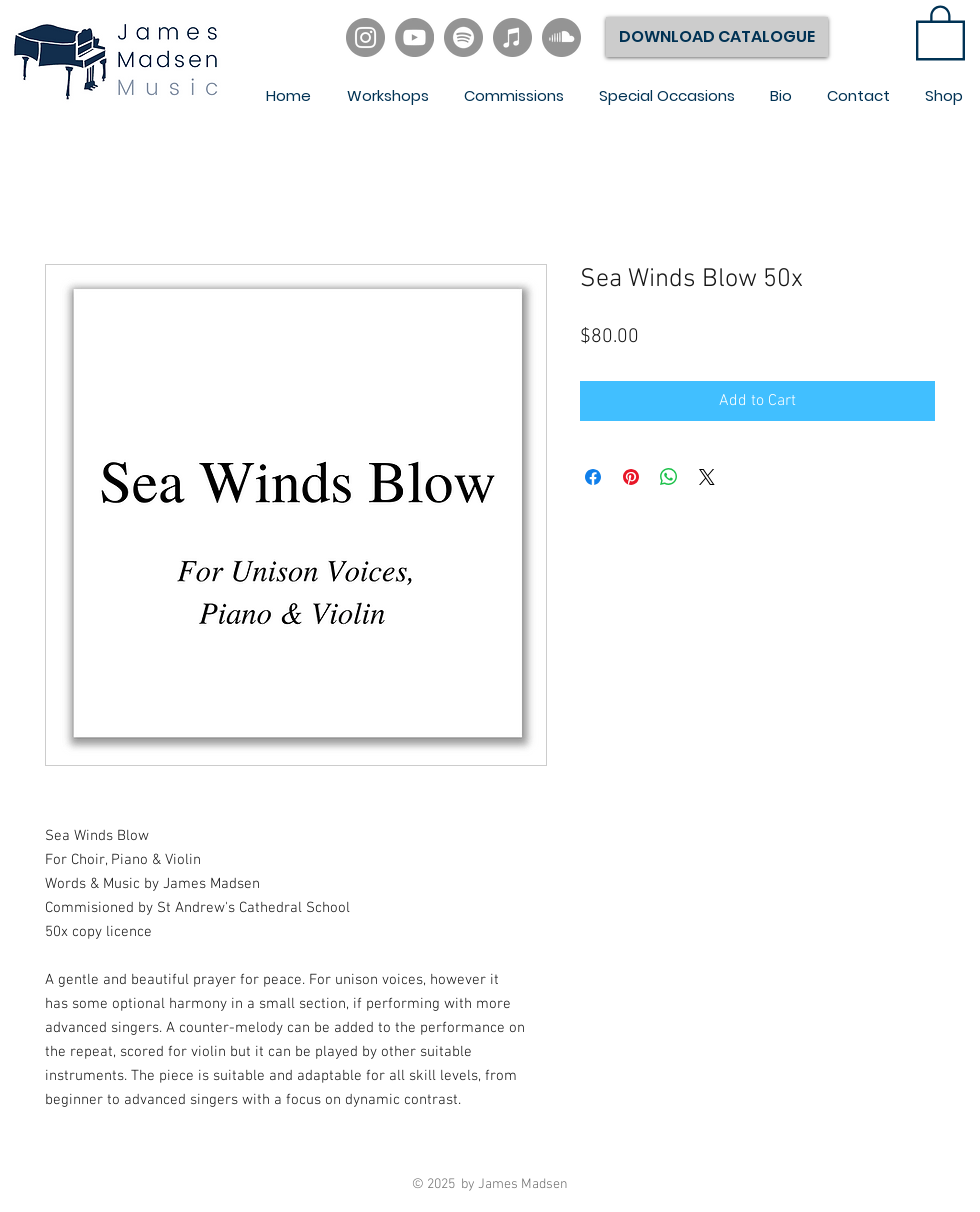  What do you see at coordinates (414, 37) in the screenshot?
I see `[YouTube]` at bounding box center [414, 37].